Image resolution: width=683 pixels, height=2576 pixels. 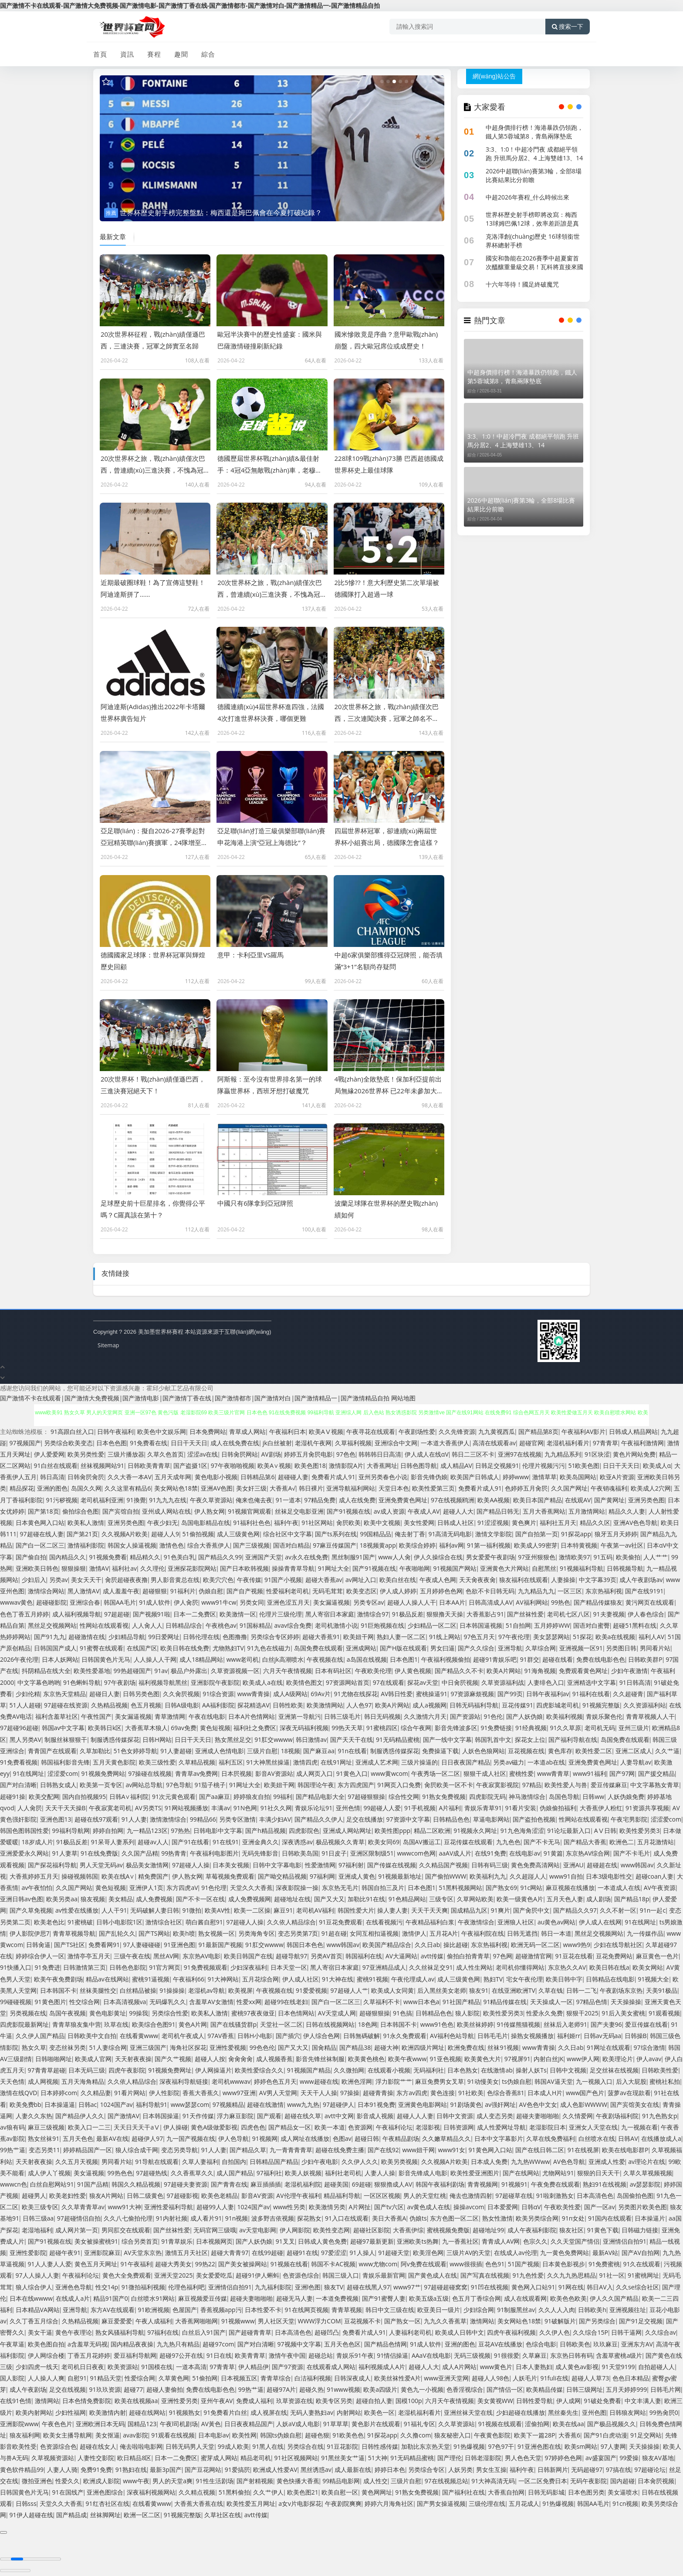 I want to click on 激情四虎, so click(x=305, y=1762).